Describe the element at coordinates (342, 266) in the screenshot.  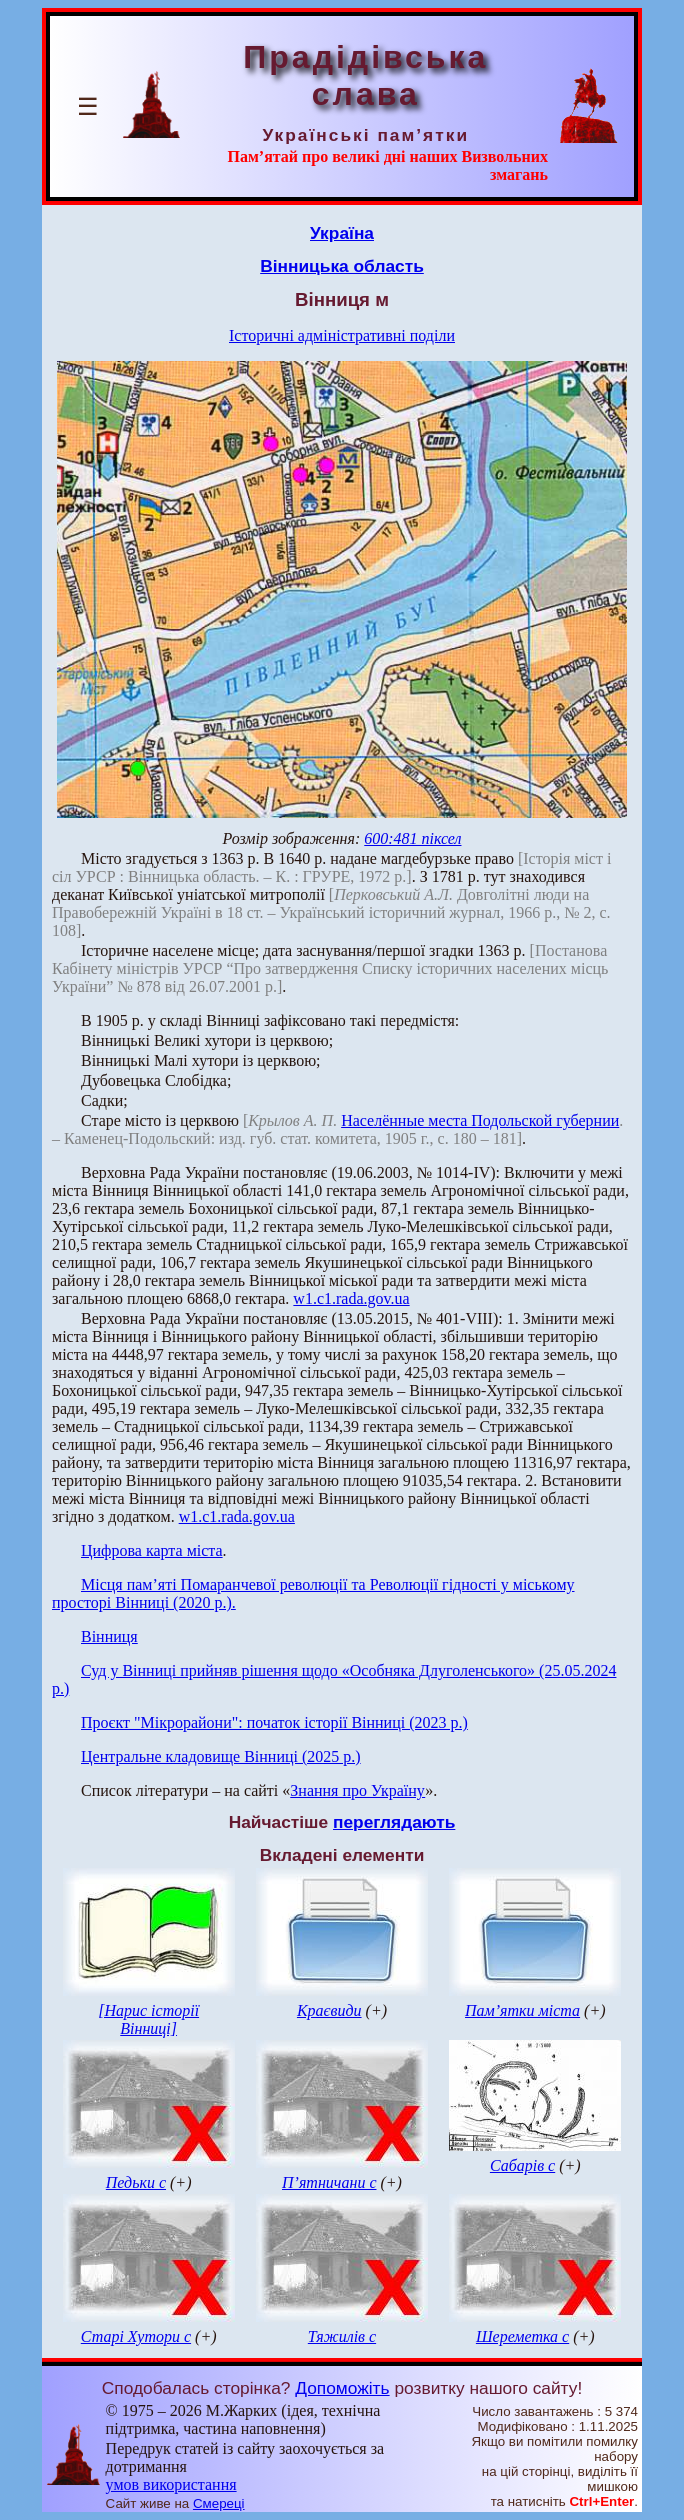
I see `Вінницька область` at that location.